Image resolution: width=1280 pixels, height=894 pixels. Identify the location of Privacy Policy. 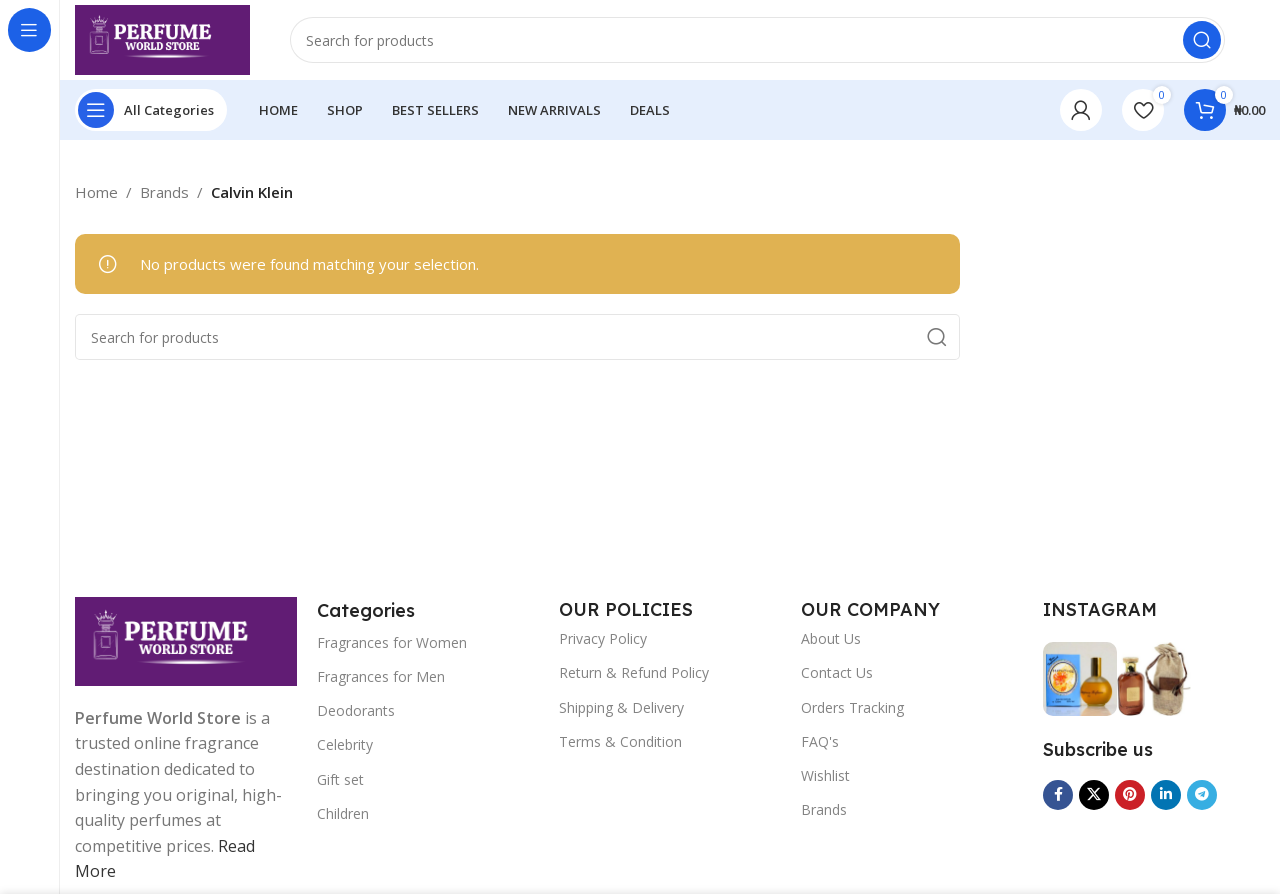
(603, 638).